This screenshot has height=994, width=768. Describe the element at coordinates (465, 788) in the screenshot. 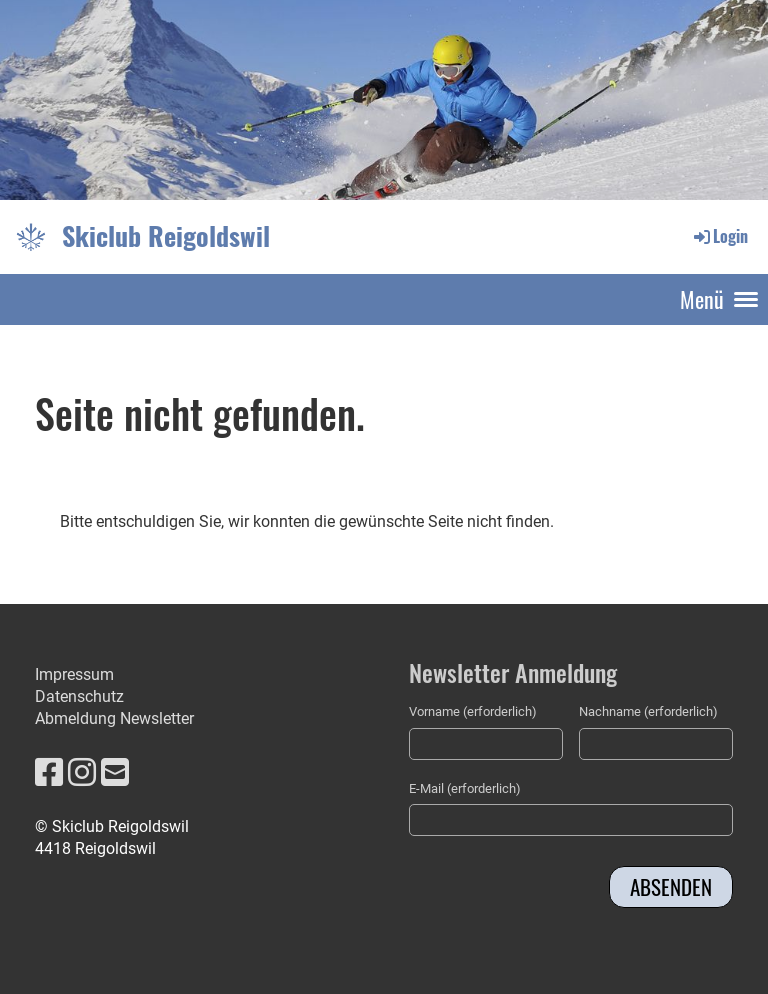

I see `E-Mail (erforderlich)` at that location.